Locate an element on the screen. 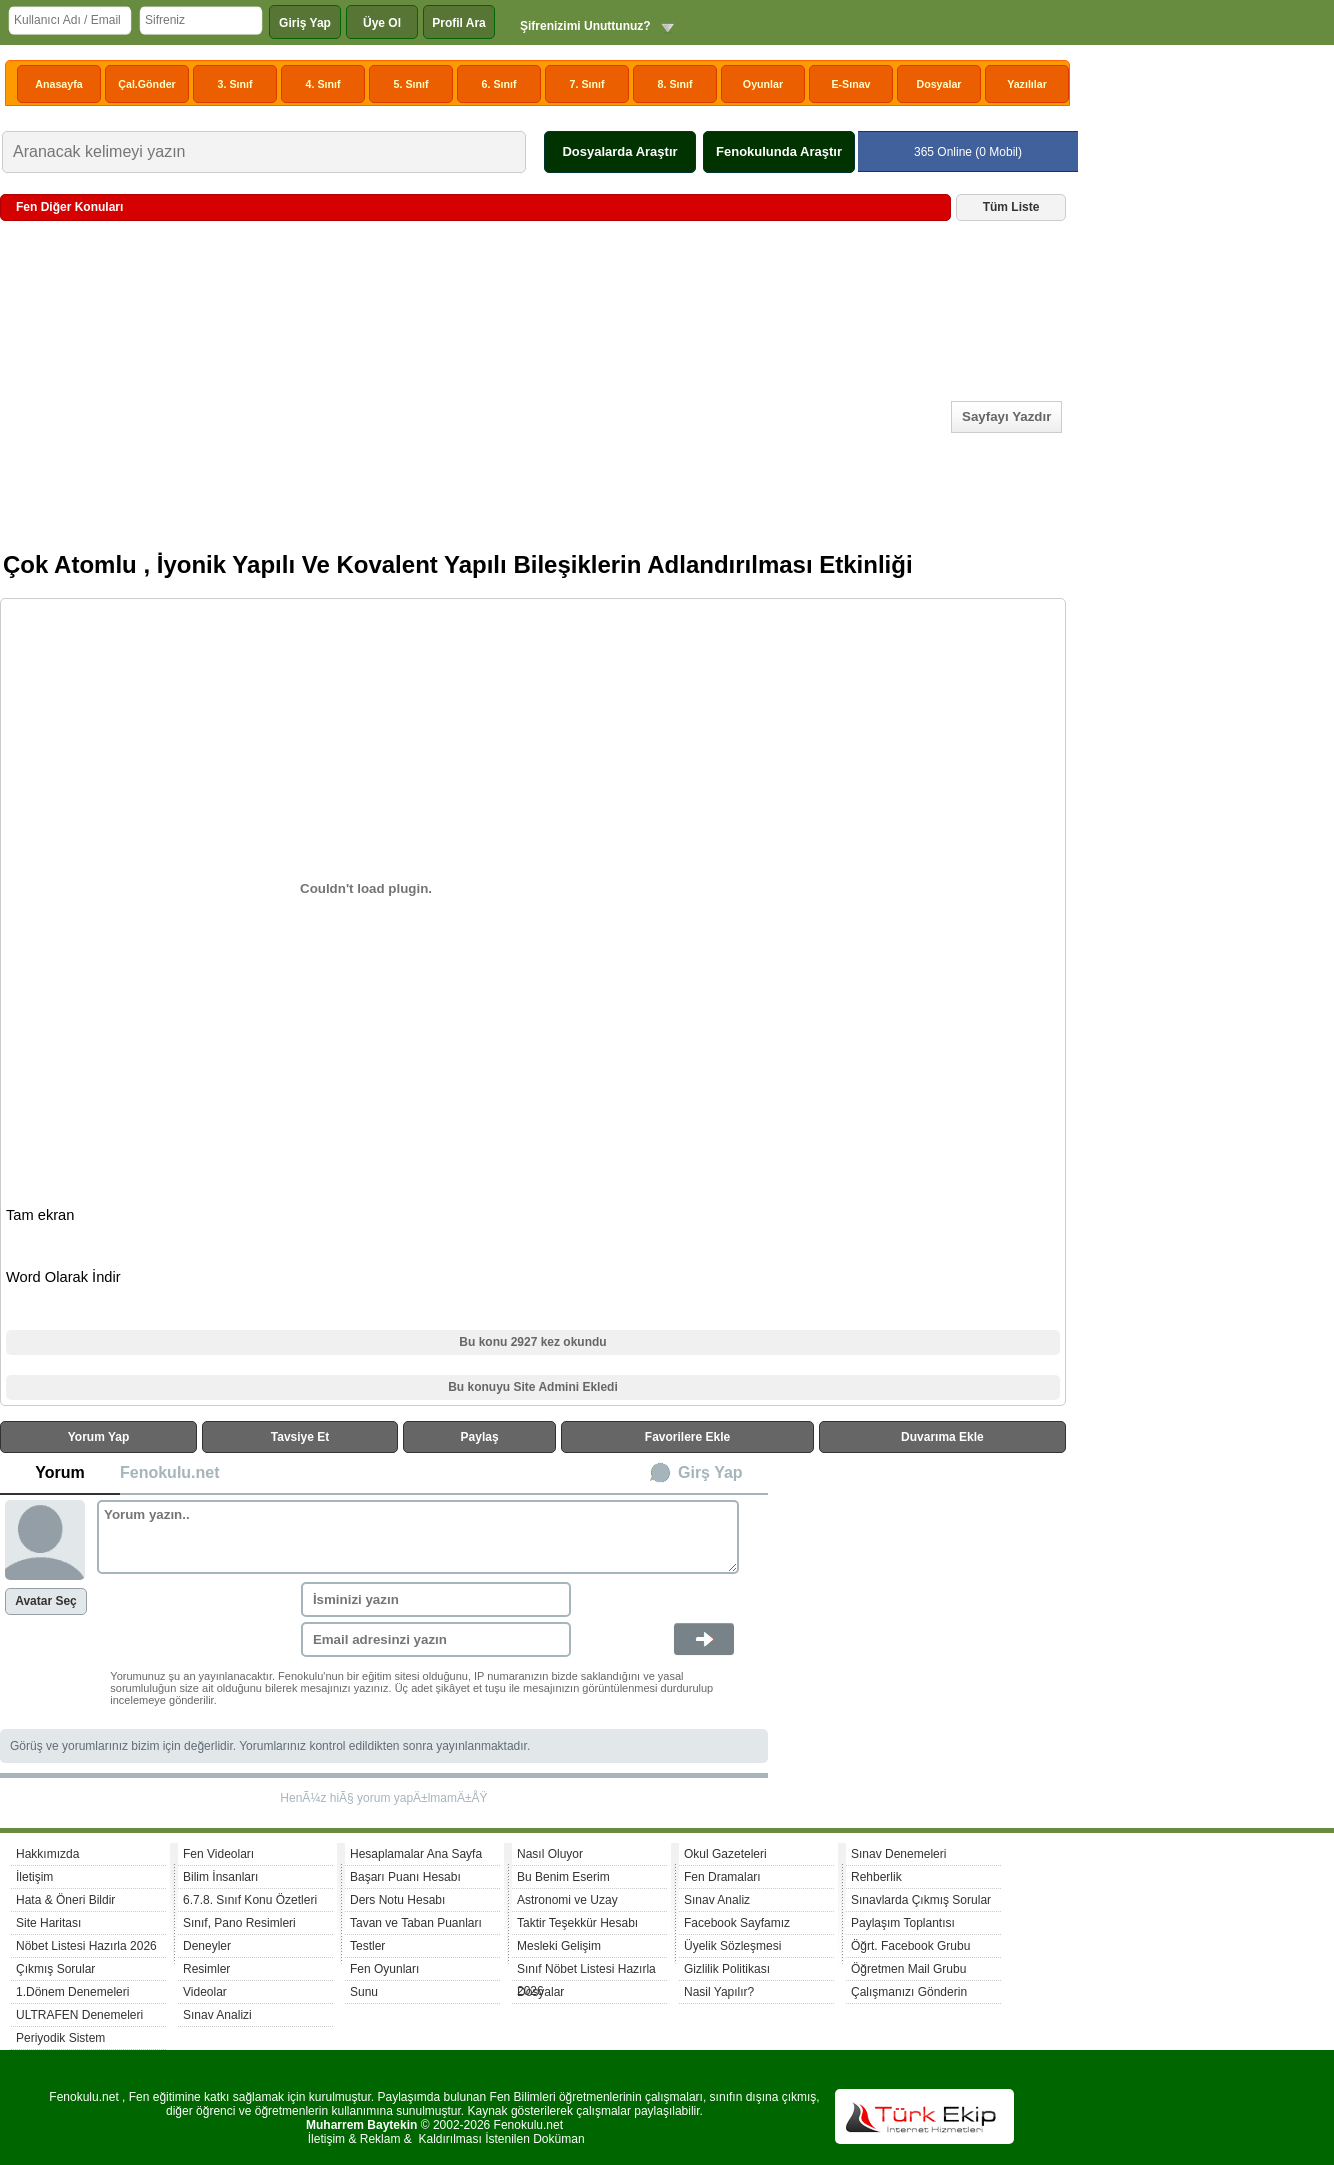 Image resolution: width=1334 pixels, height=2165 pixels. Öğrt. Facebook Grubu is located at coordinates (910, 1946).